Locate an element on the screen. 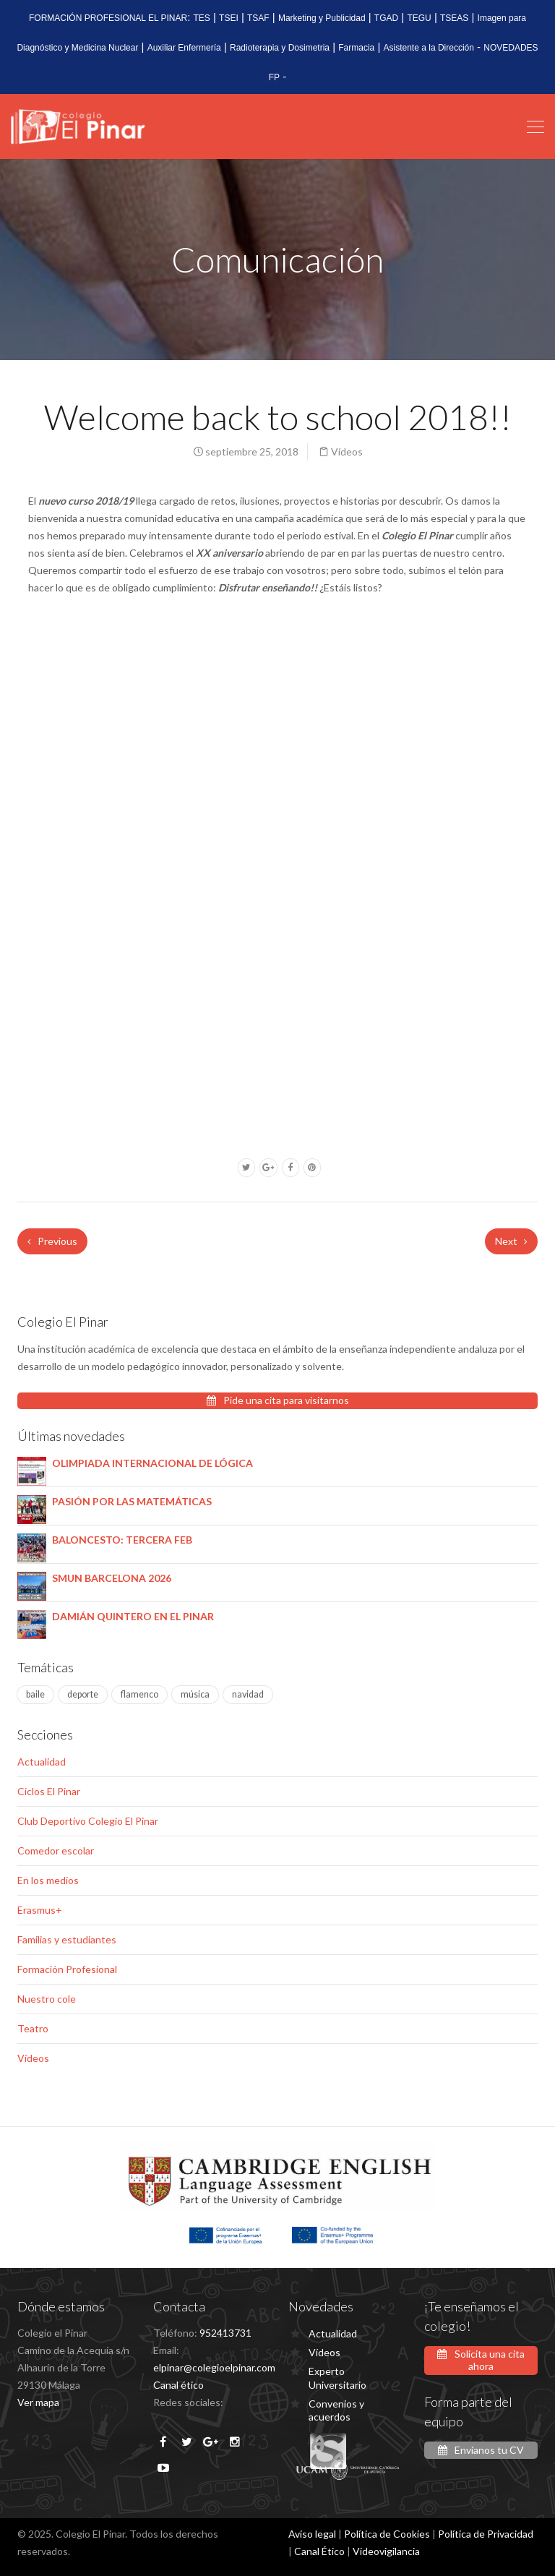  Formación Profesional is located at coordinates (67, 1969).